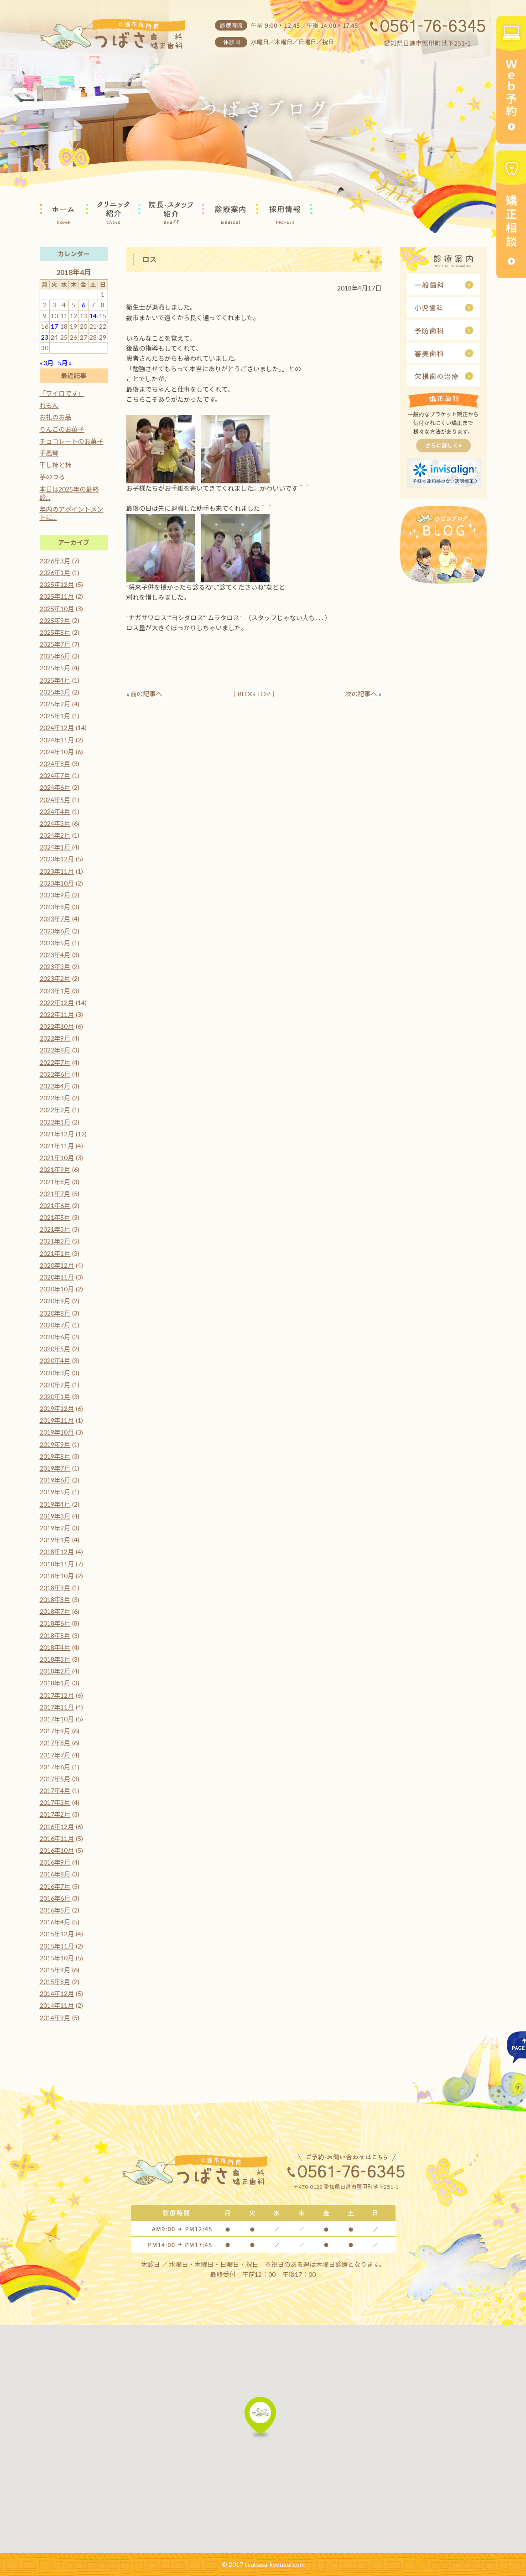 The height and width of the screenshot is (2576, 526). Describe the element at coordinates (55, 991) in the screenshot. I see `2023年1月` at that location.